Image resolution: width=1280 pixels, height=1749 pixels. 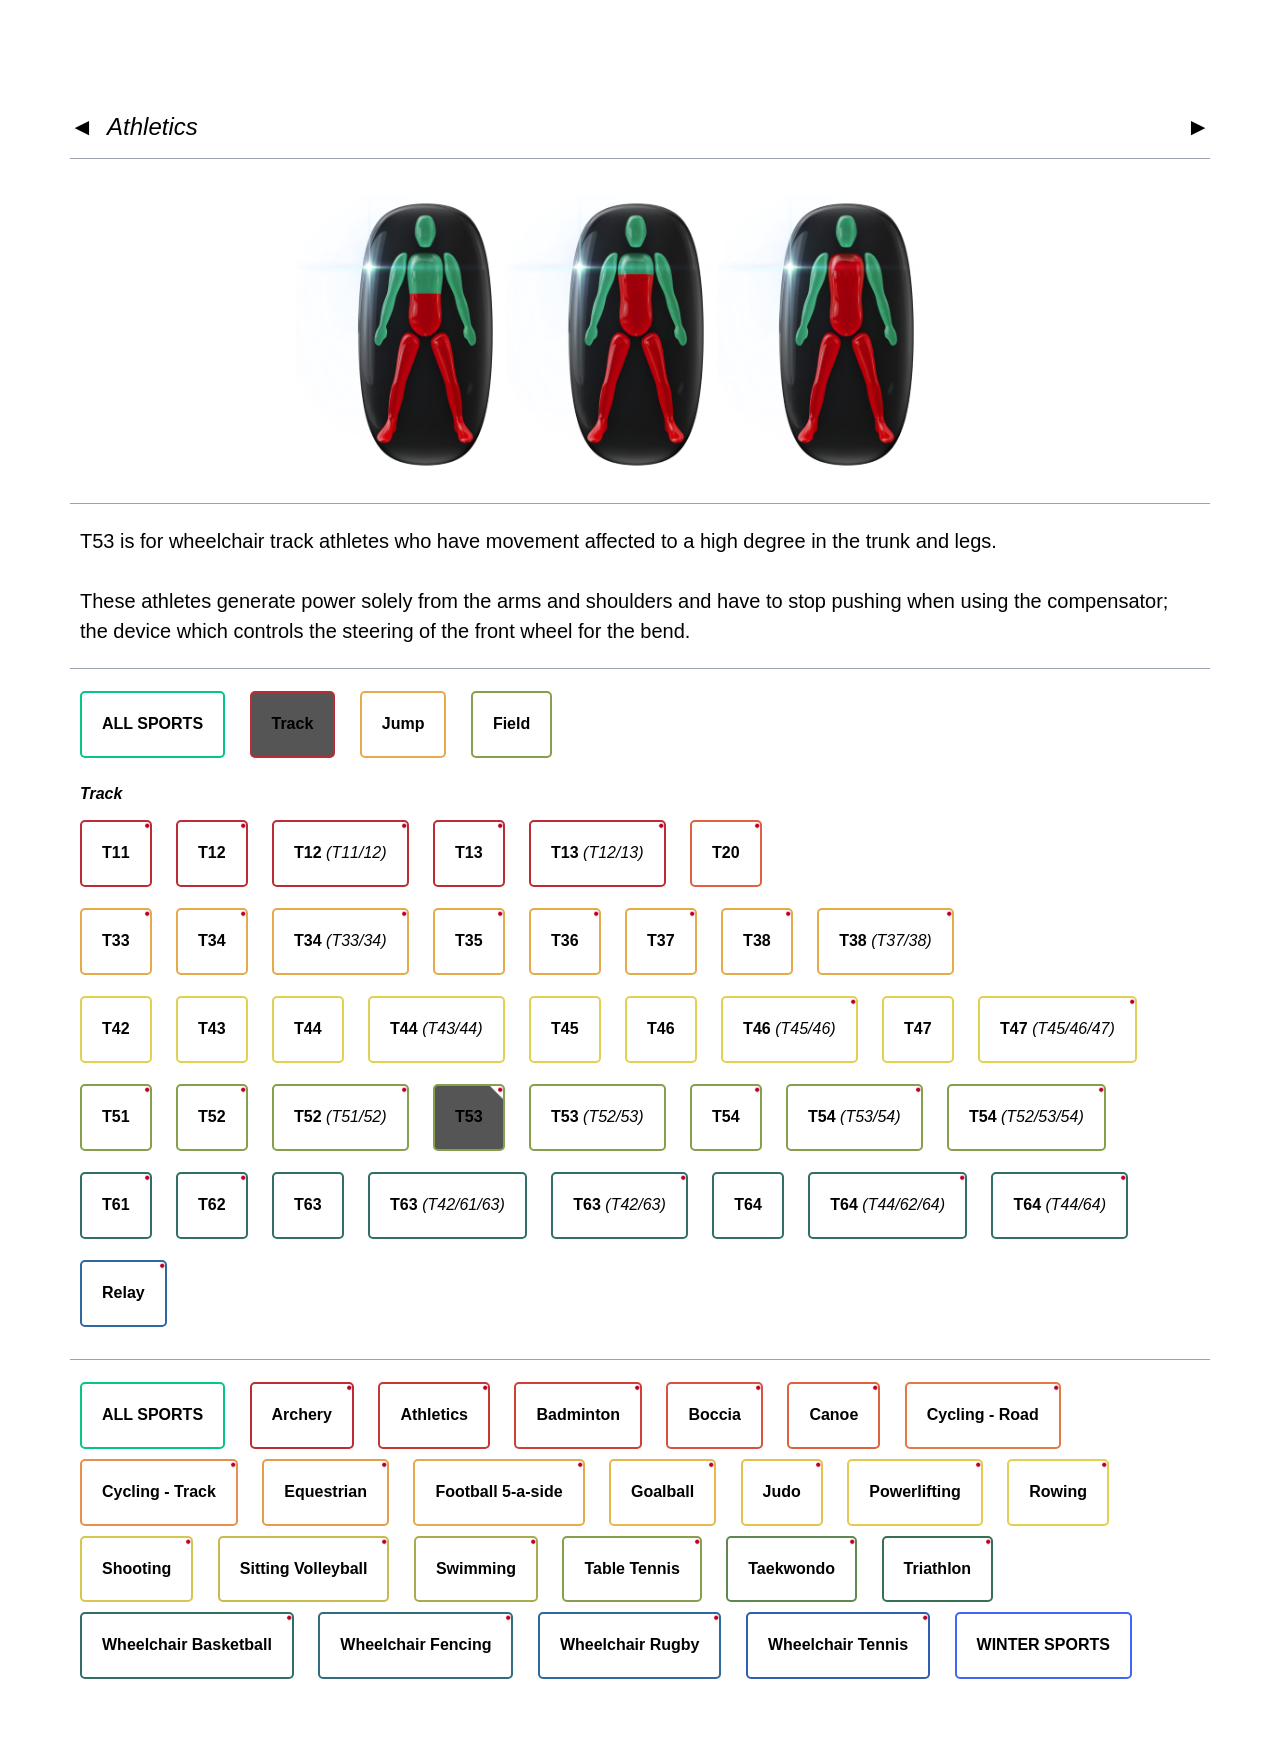 I want to click on Equestrian, so click(x=325, y=1491).